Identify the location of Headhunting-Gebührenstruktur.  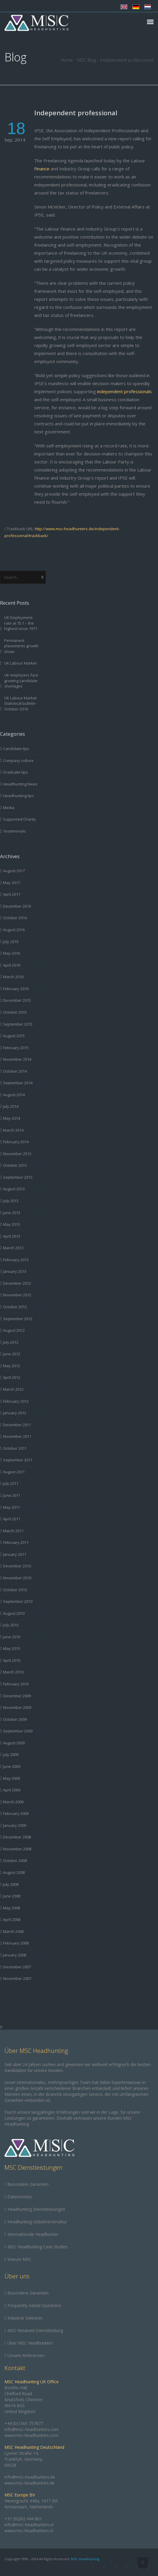
(37, 2222).